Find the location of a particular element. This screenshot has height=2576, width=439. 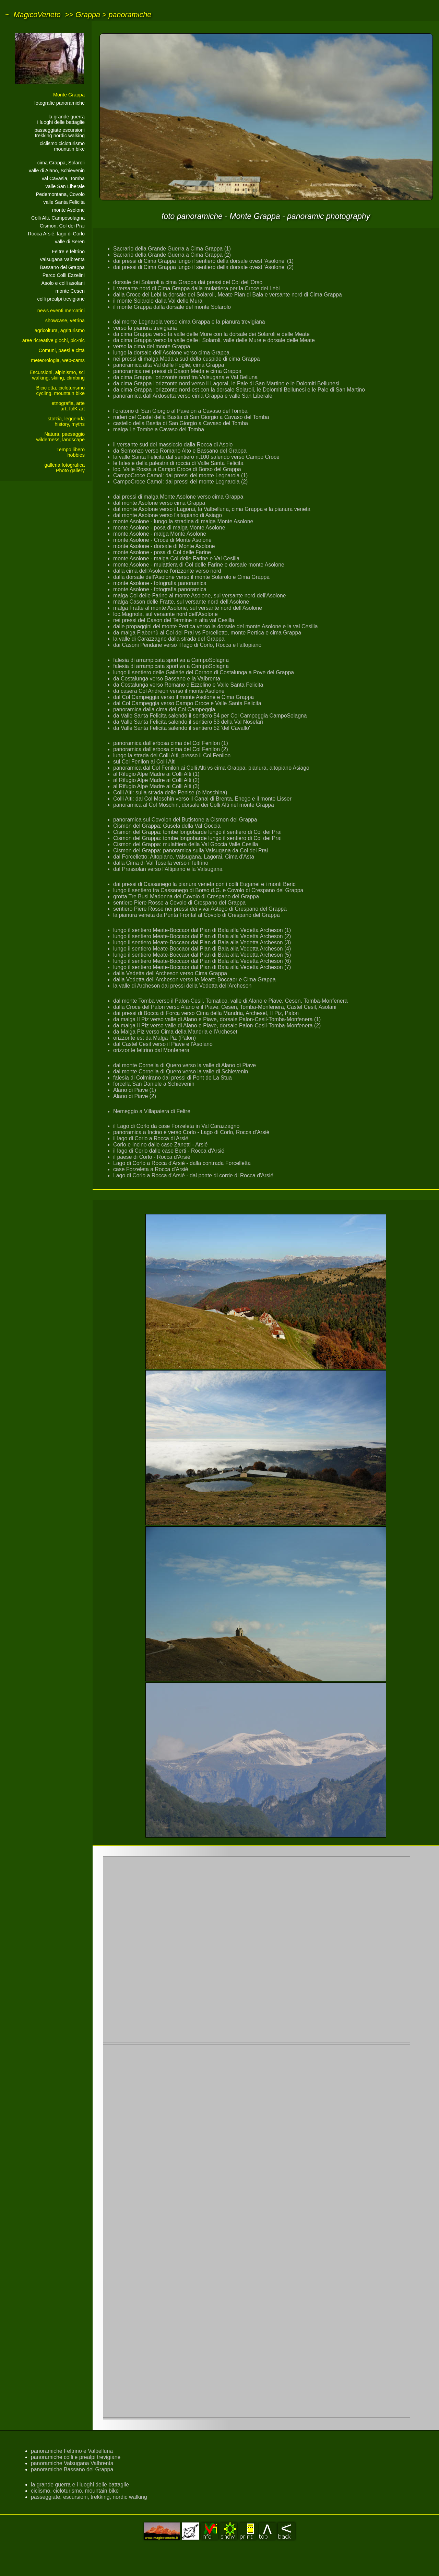

stoRia, leggendahistory, myths is located at coordinates (66, 421).